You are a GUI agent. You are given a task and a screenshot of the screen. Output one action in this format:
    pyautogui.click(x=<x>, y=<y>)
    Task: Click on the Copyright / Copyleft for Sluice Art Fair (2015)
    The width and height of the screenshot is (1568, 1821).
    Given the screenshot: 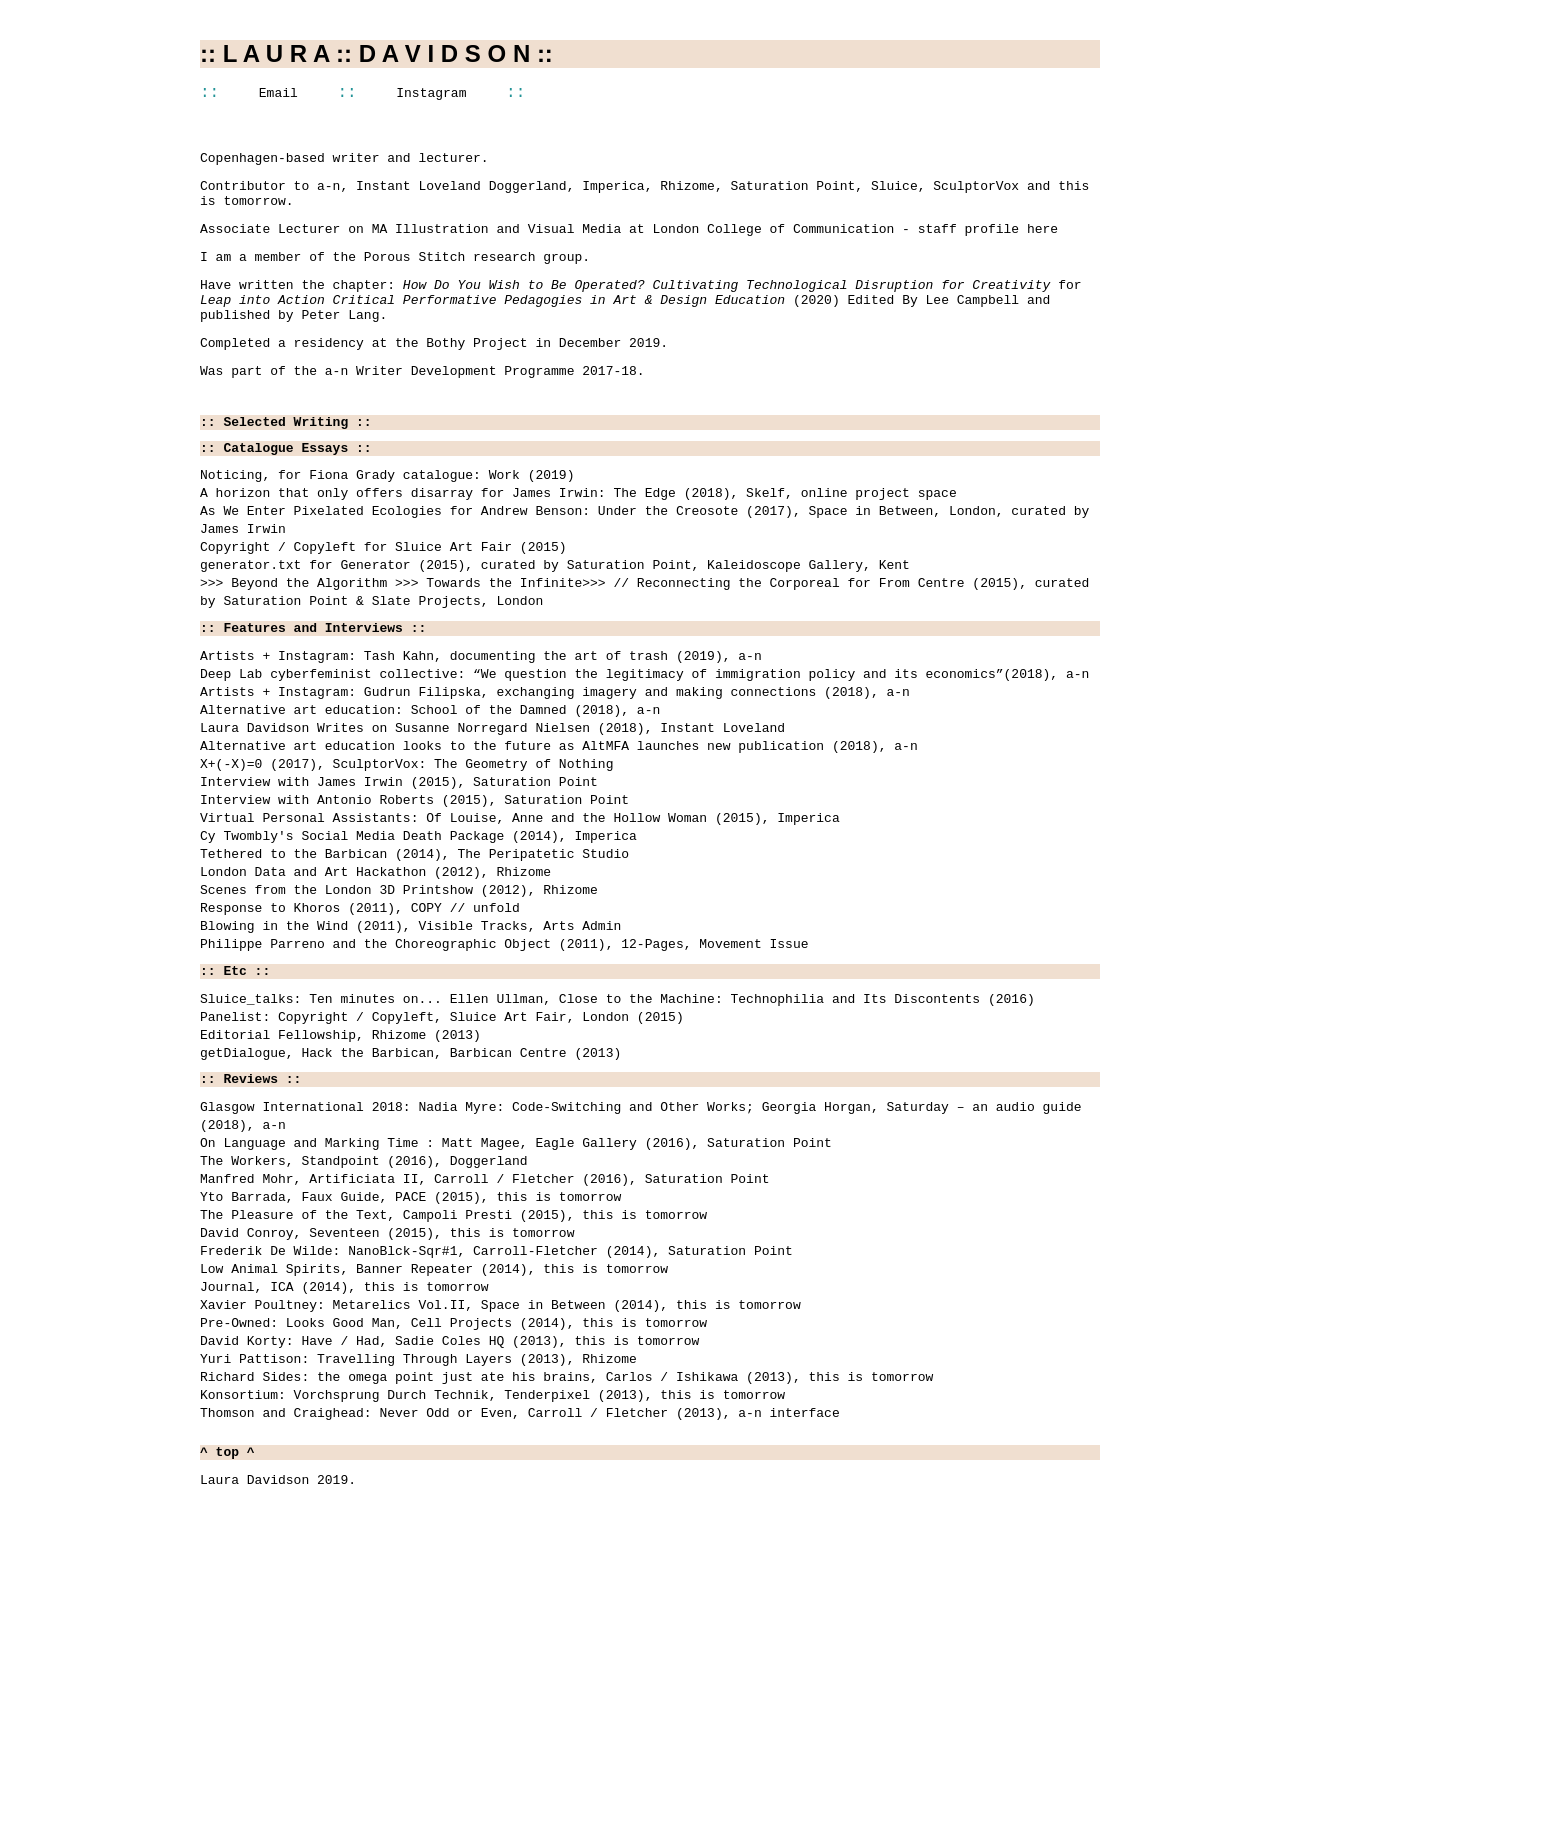 What is the action you would take?
    pyautogui.click(x=383, y=606)
    